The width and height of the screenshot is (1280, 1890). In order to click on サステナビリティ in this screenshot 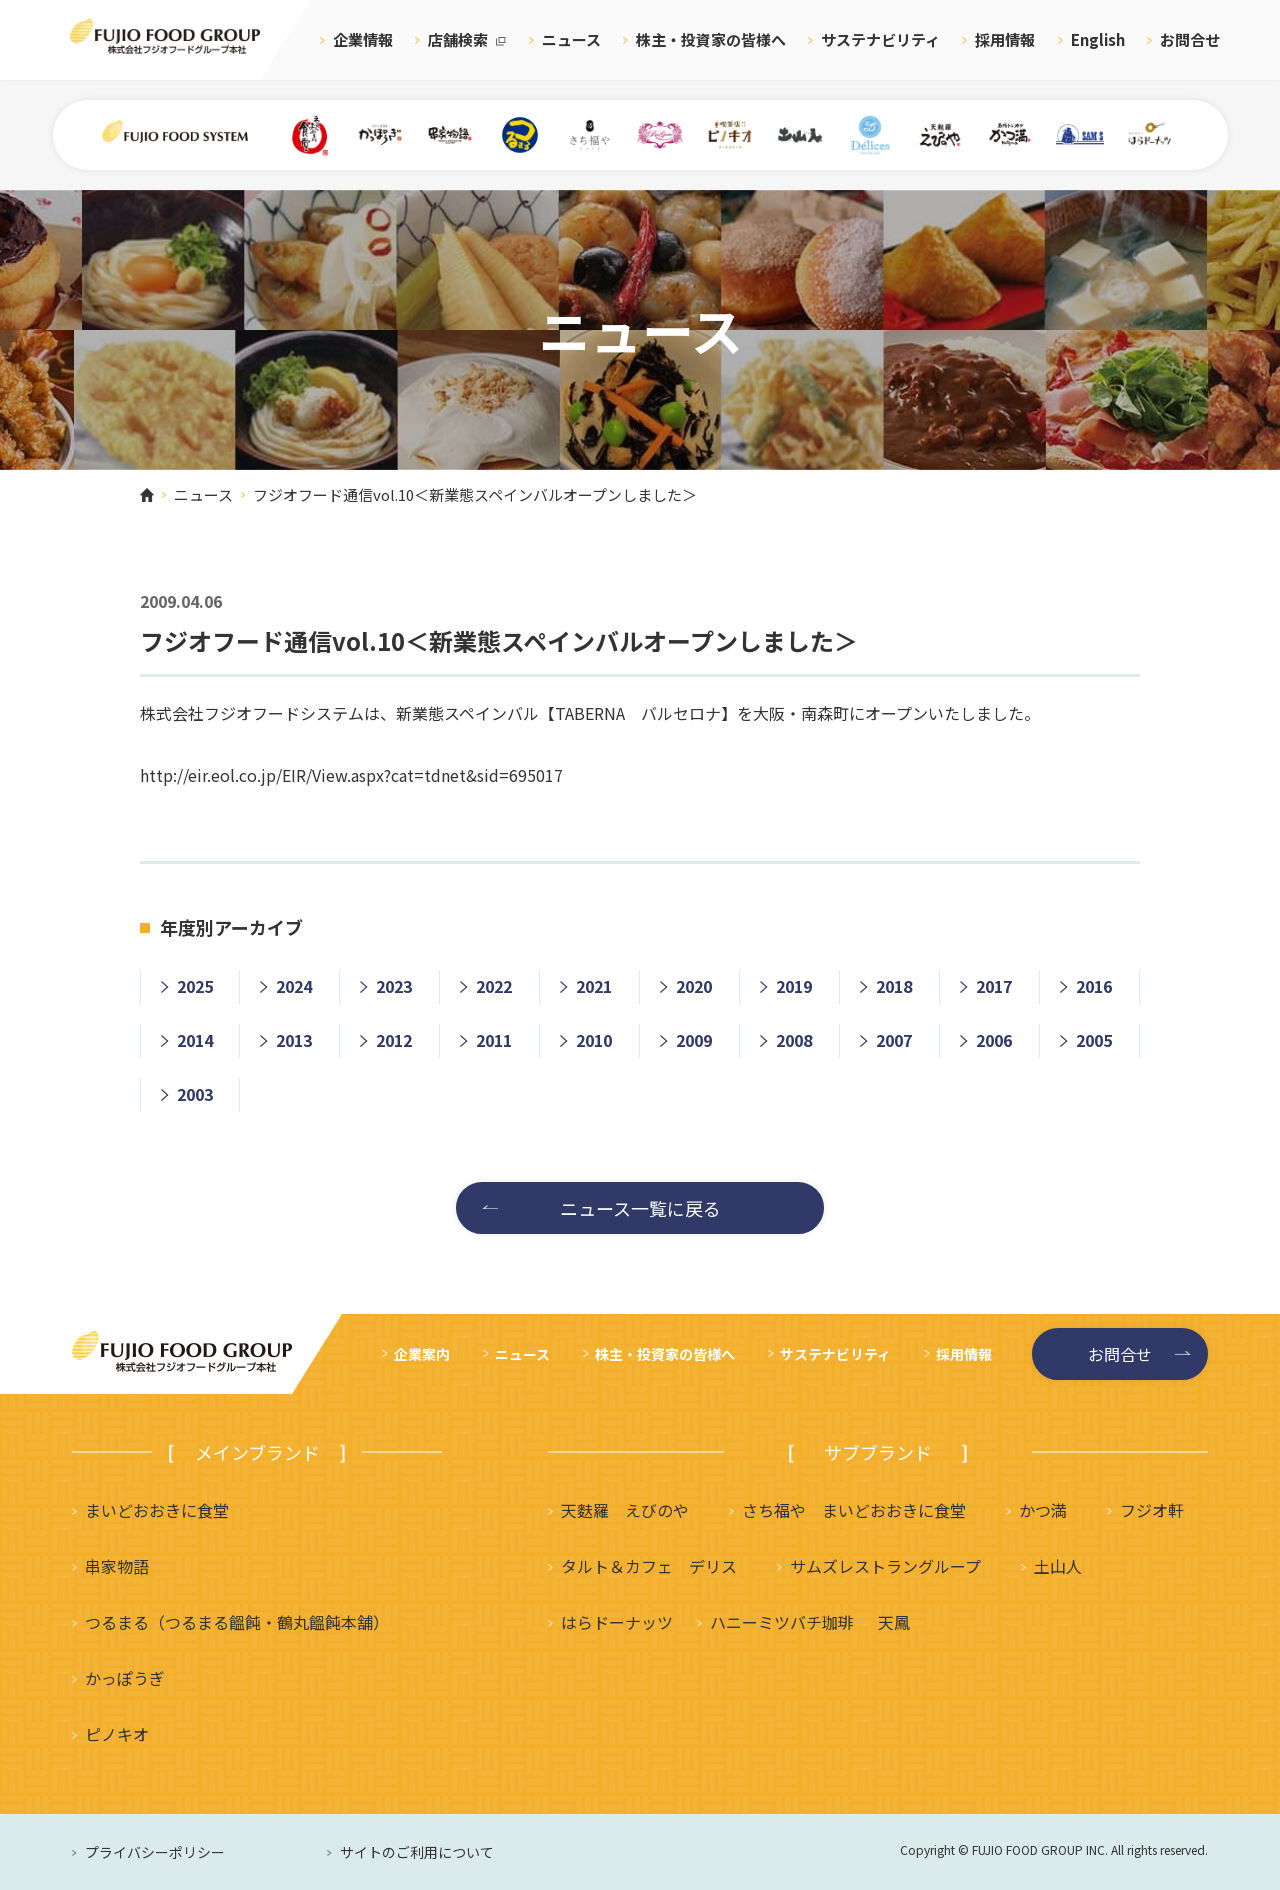, I will do `click(880, 39)`.